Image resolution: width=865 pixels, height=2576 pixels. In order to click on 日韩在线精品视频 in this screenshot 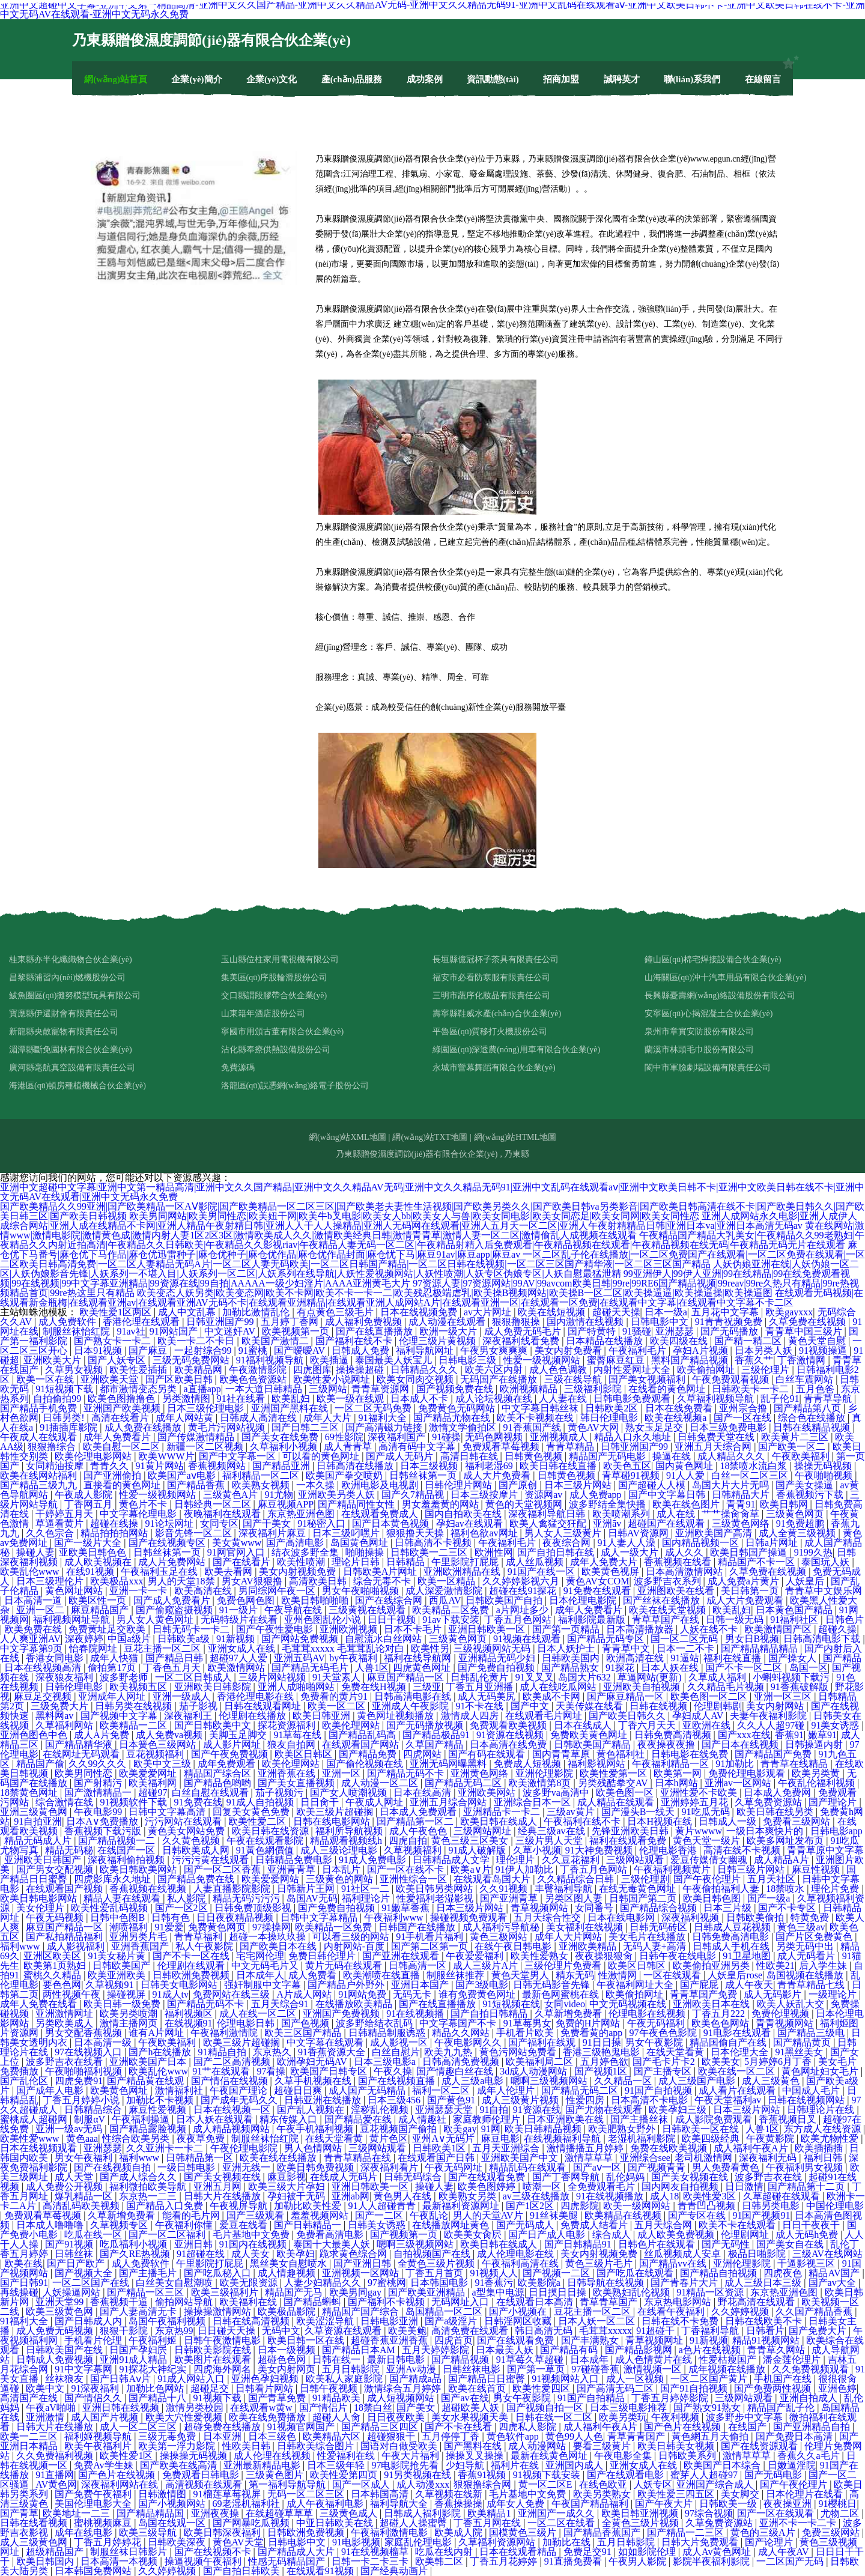, I will do `click(812, 1427)`.